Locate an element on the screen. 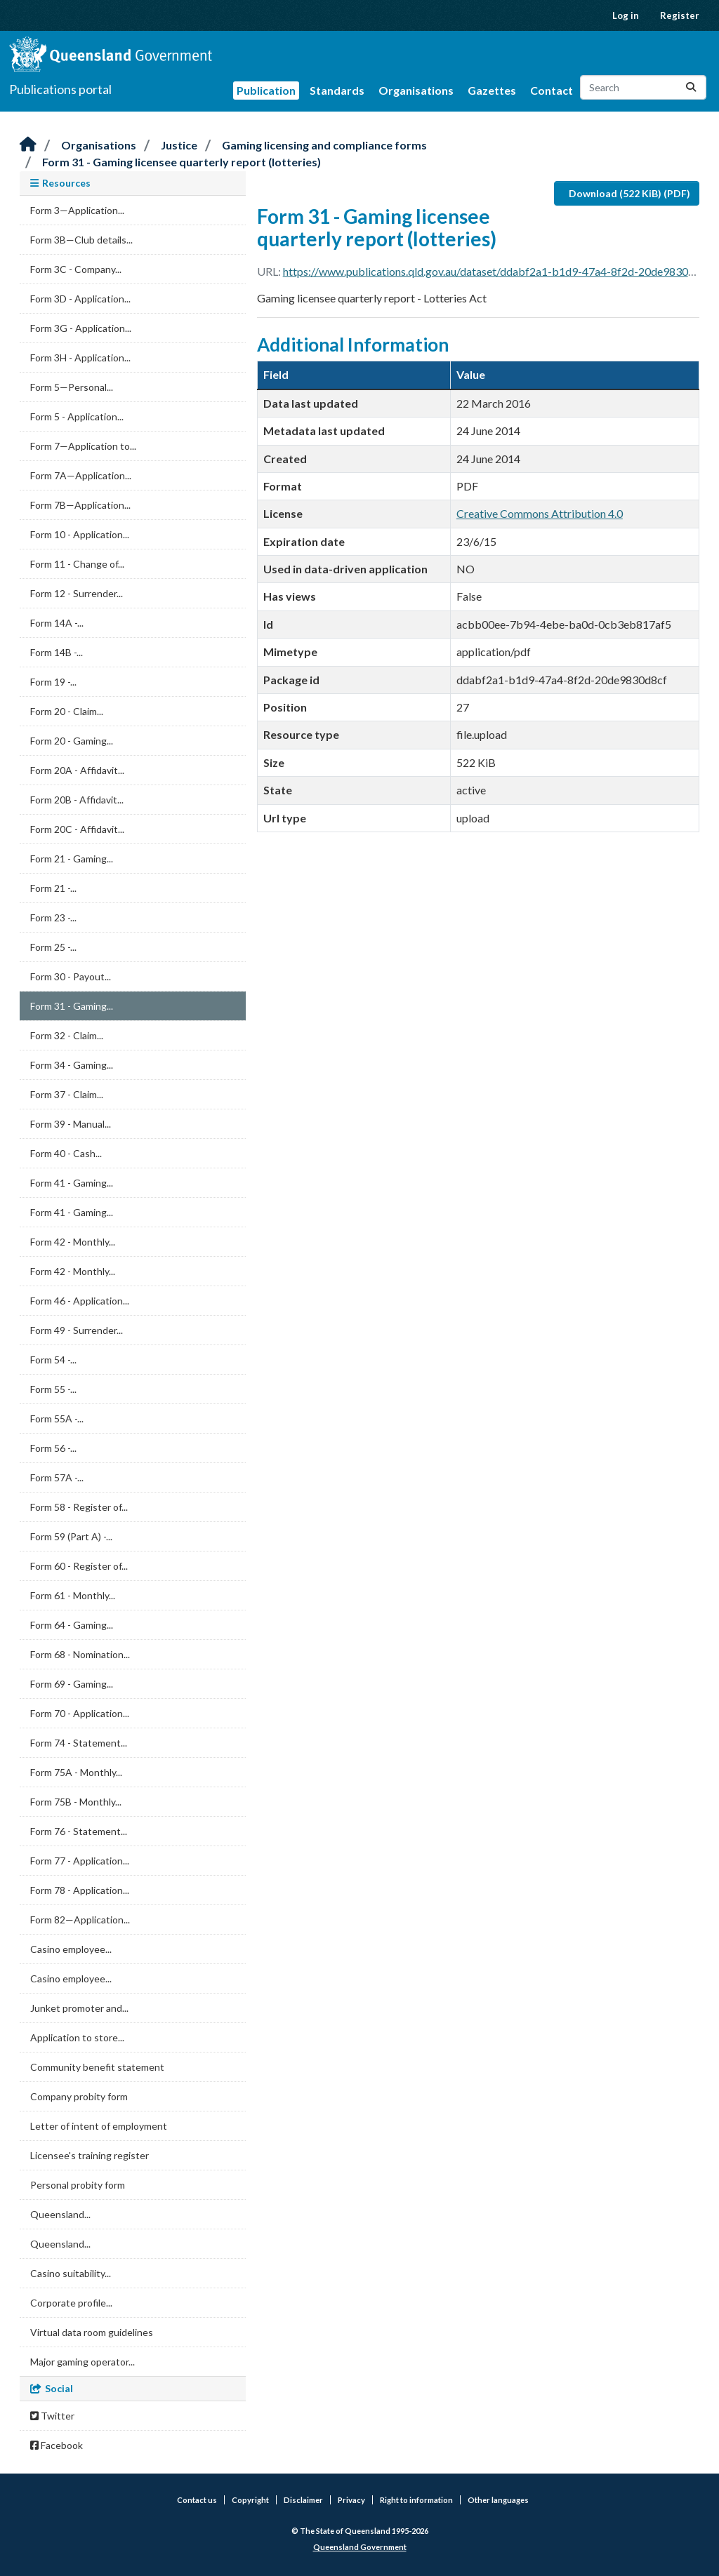 Image resolution: width=719 pixels, height=2576 pixels. Form 19 -... is located at coordinates (53, 682).